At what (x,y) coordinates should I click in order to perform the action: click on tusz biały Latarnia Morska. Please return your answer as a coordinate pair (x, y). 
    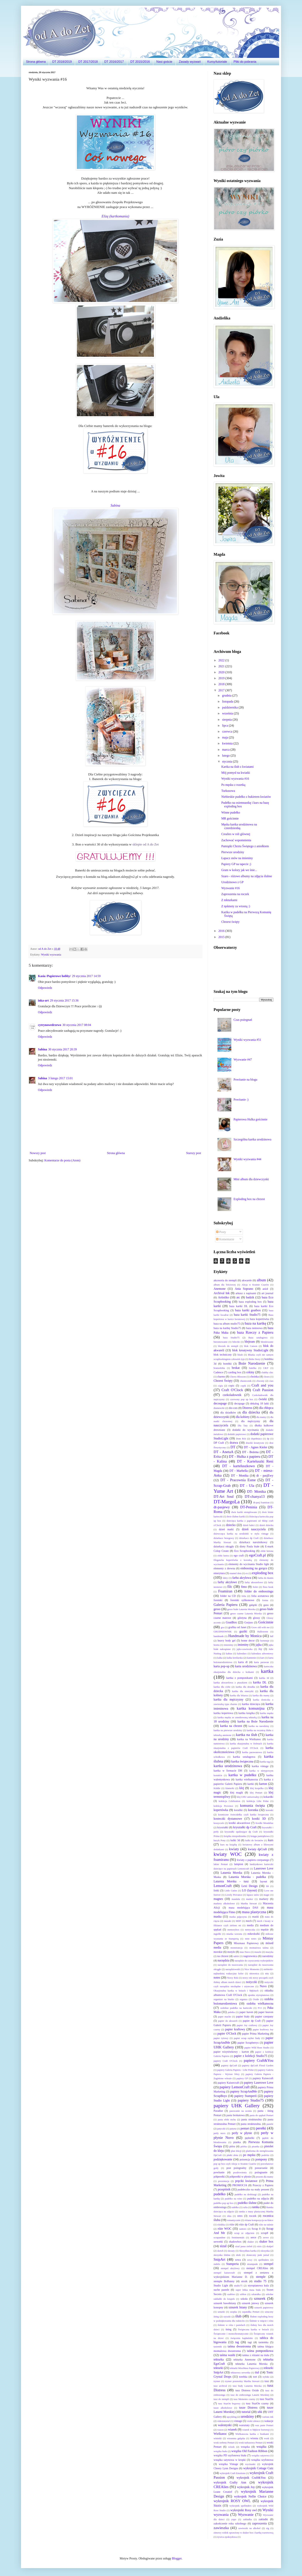
    Looking at the image, I should click on (247, 2386).